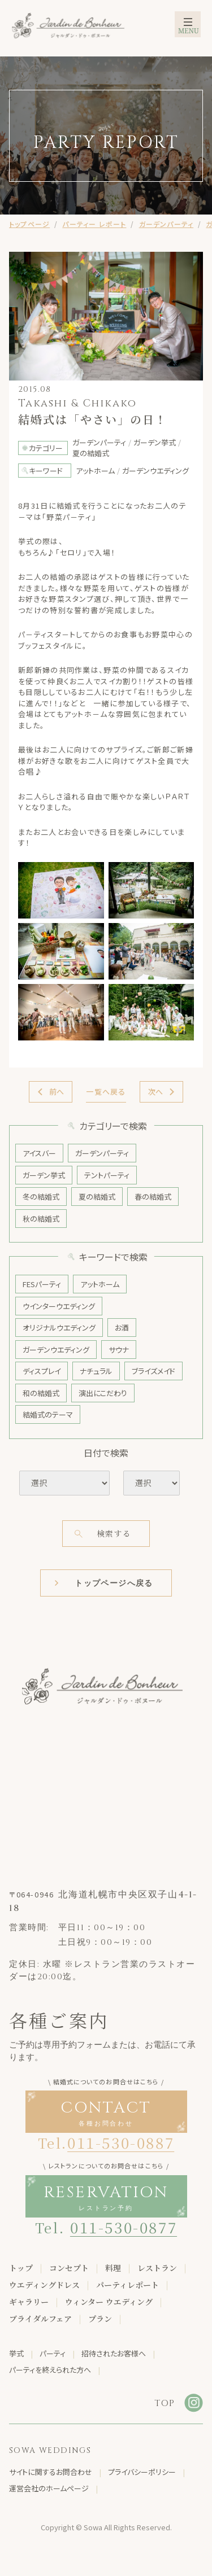  Describe the element at coordinates (113, 2267) in the screenshot. I see `料理` at that location.